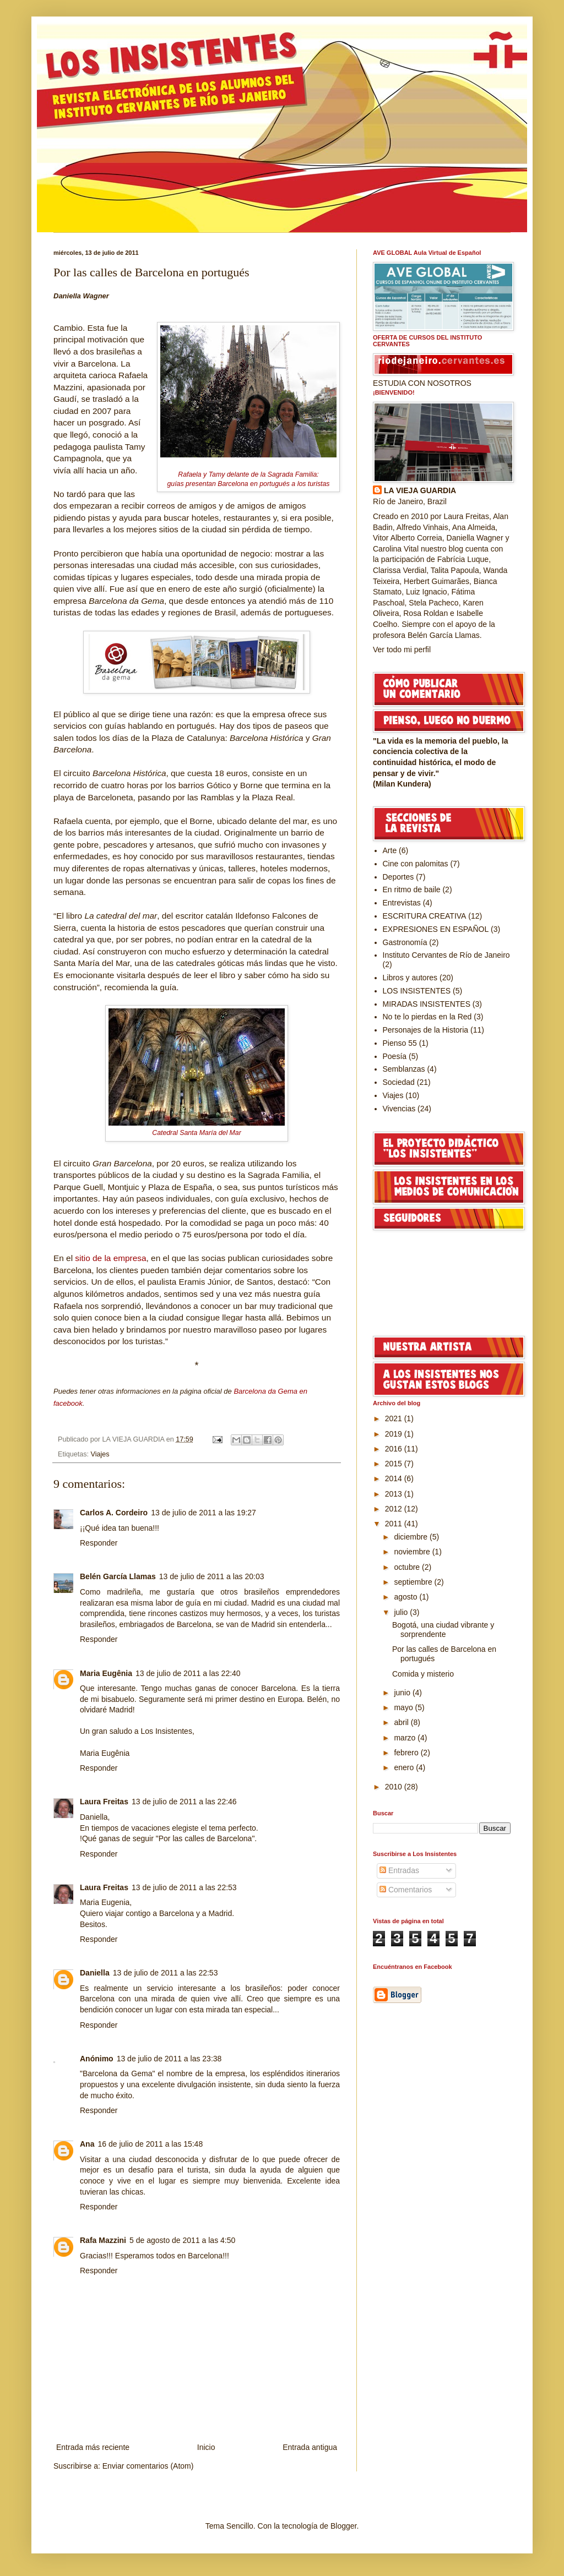 This screenshot has height=2576, width=564. What do you see at coordinates (150, 2144) in the screenshot?
I see `16 de julio de 2011 a las 15:48` at bounding box center [150, 2144].